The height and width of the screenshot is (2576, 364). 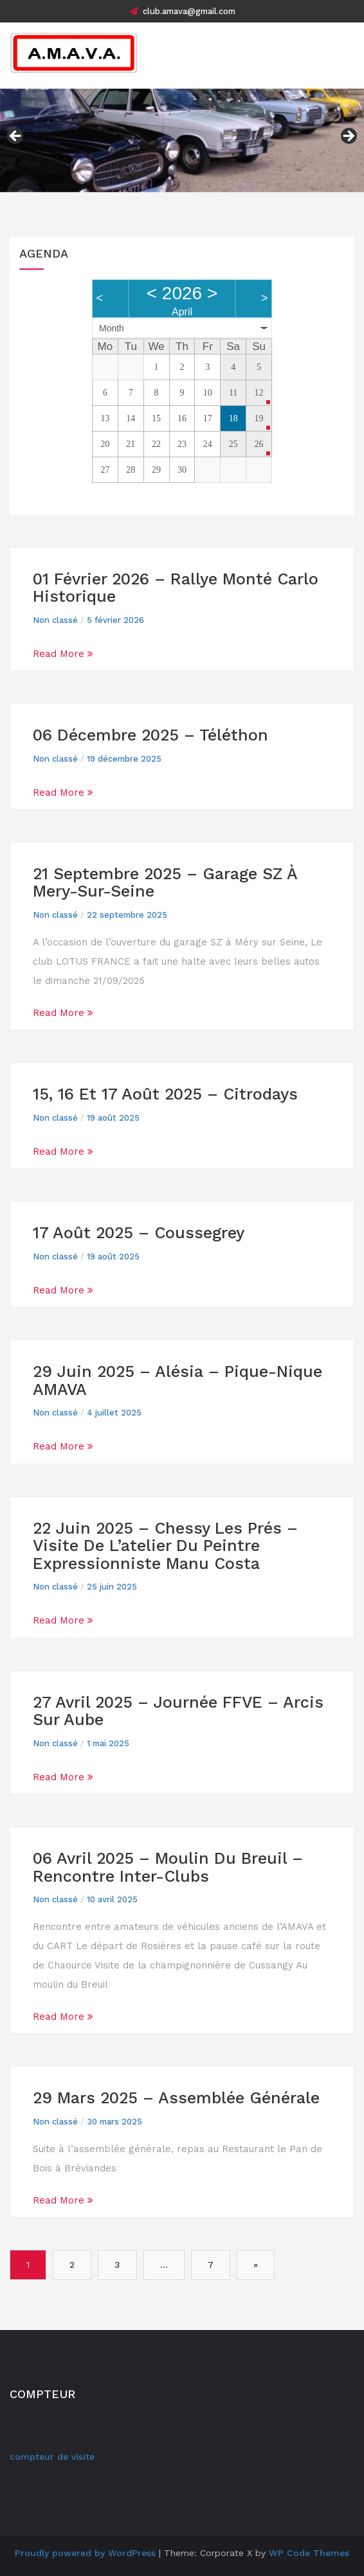 I want to click on 01 février 2026 – Rallye Monté Carlo historique, so click(x=175, y=588).